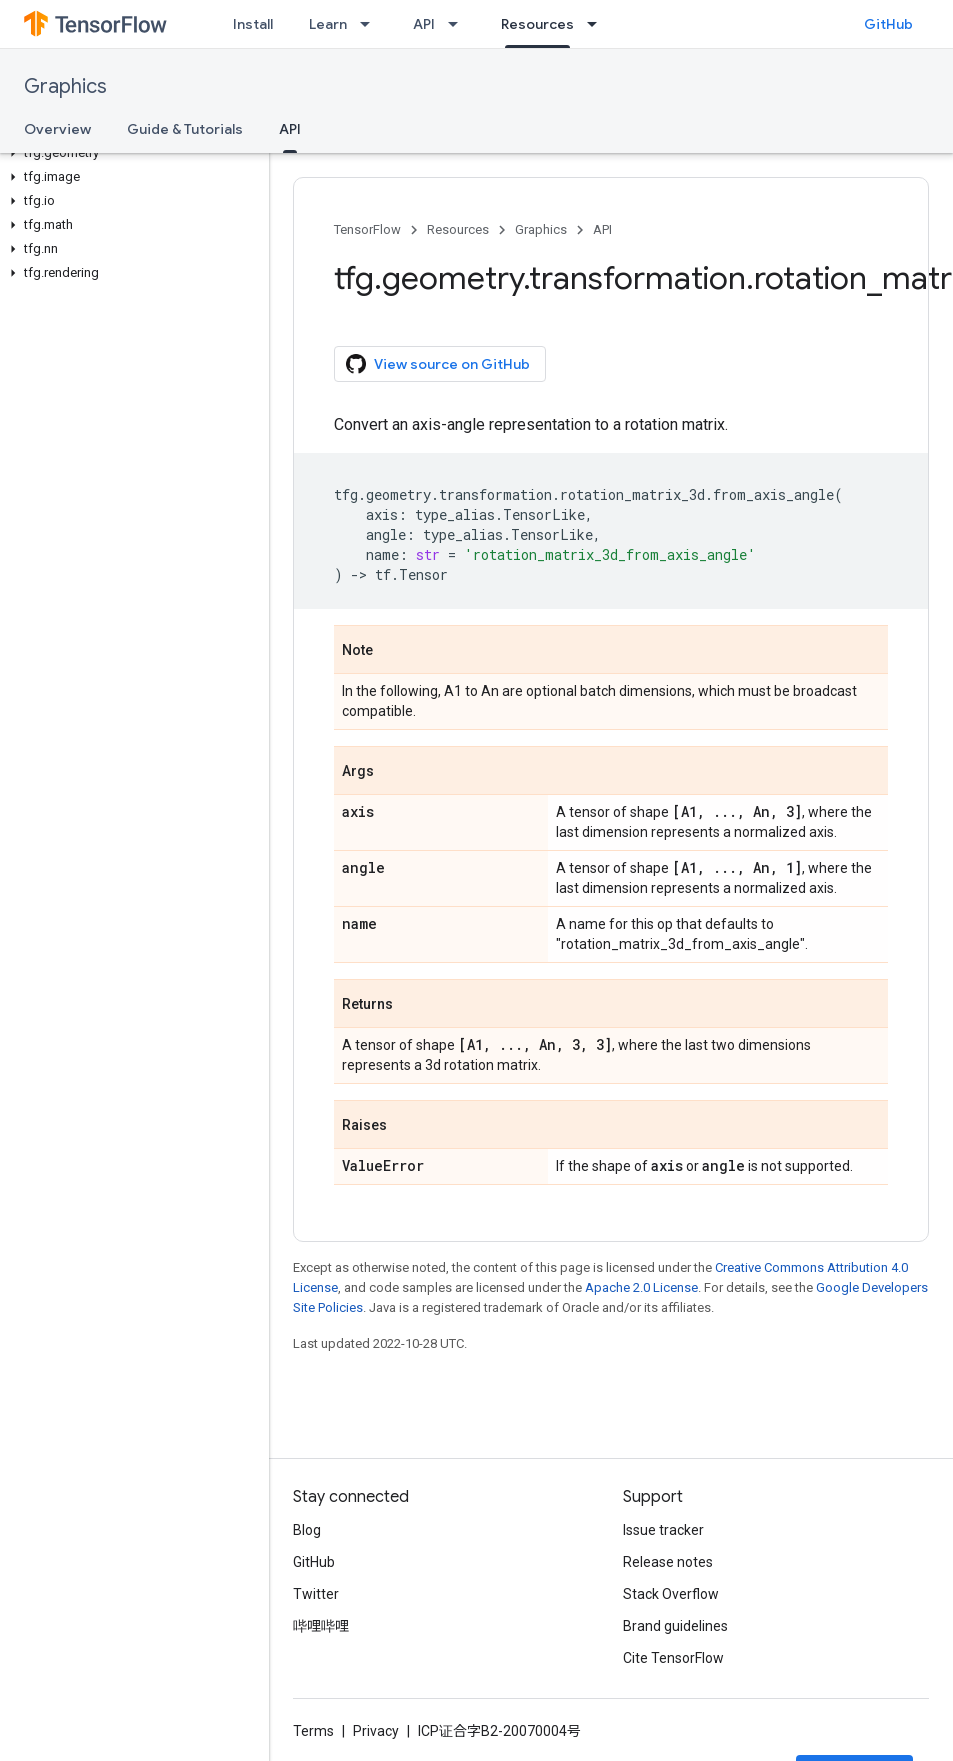 The height and width of the screenshot is (1761, 953). What do you see at coordinates (673, 1658) in the screenshot?
I see `Cite TensorFlow` at bounding box center [673, 1658].